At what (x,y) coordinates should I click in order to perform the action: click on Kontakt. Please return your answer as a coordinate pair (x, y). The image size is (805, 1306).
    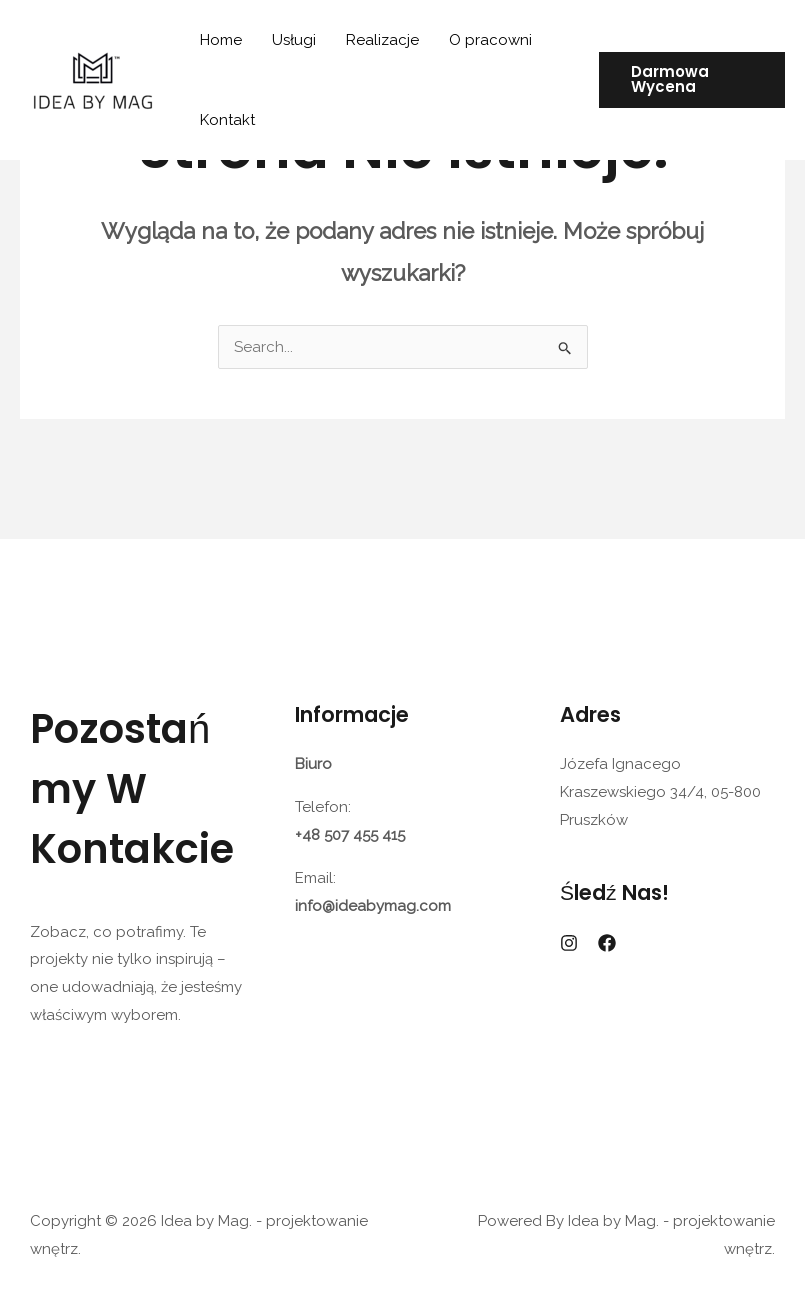
    Looking at the image, I should click on (227, 120).